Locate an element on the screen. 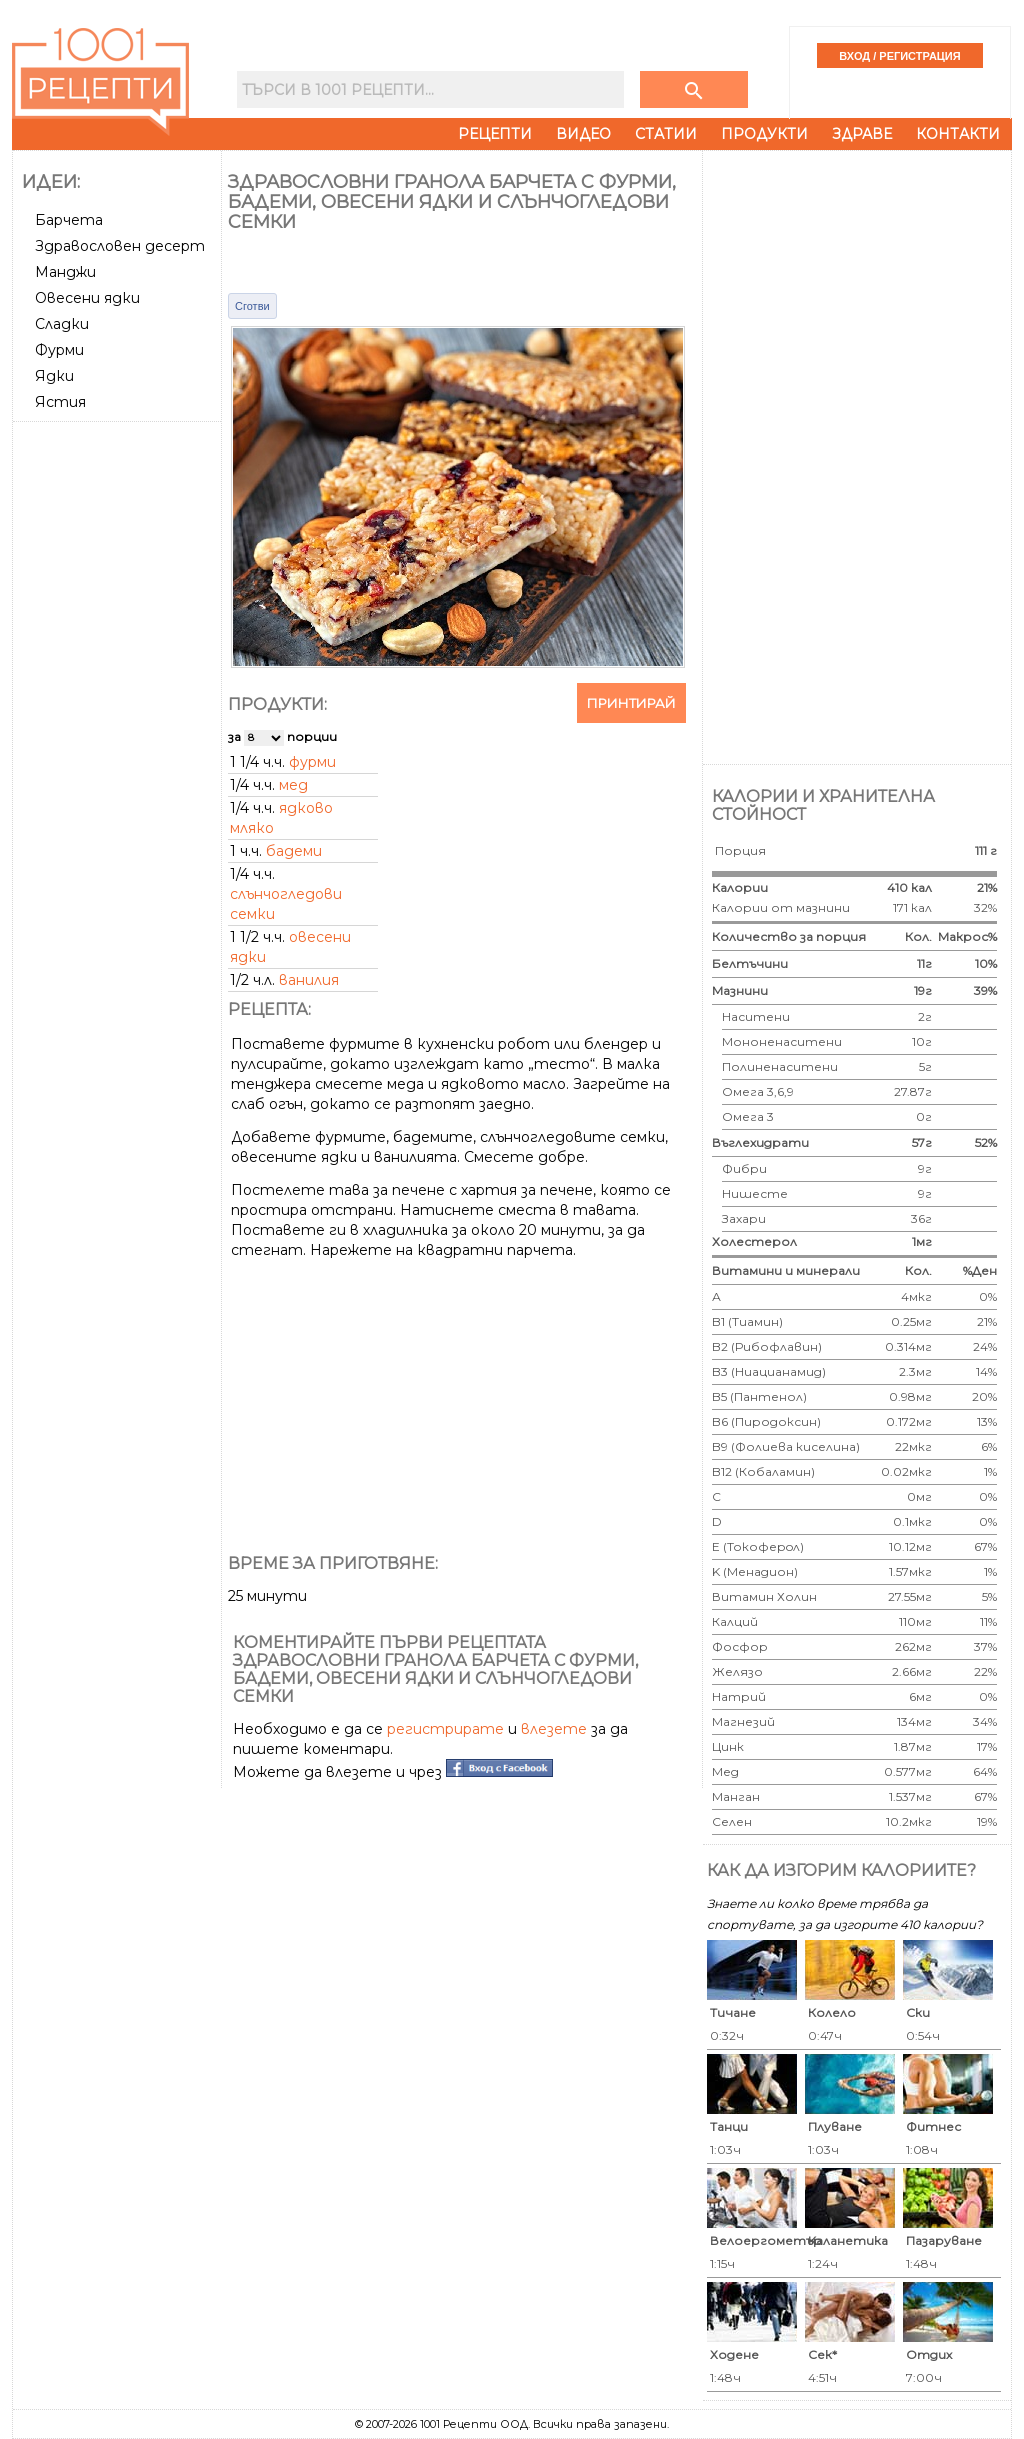 Image resolution: width=1024 pixels, height=2439 pixels. бадеми is located at coordinates (294, 851).